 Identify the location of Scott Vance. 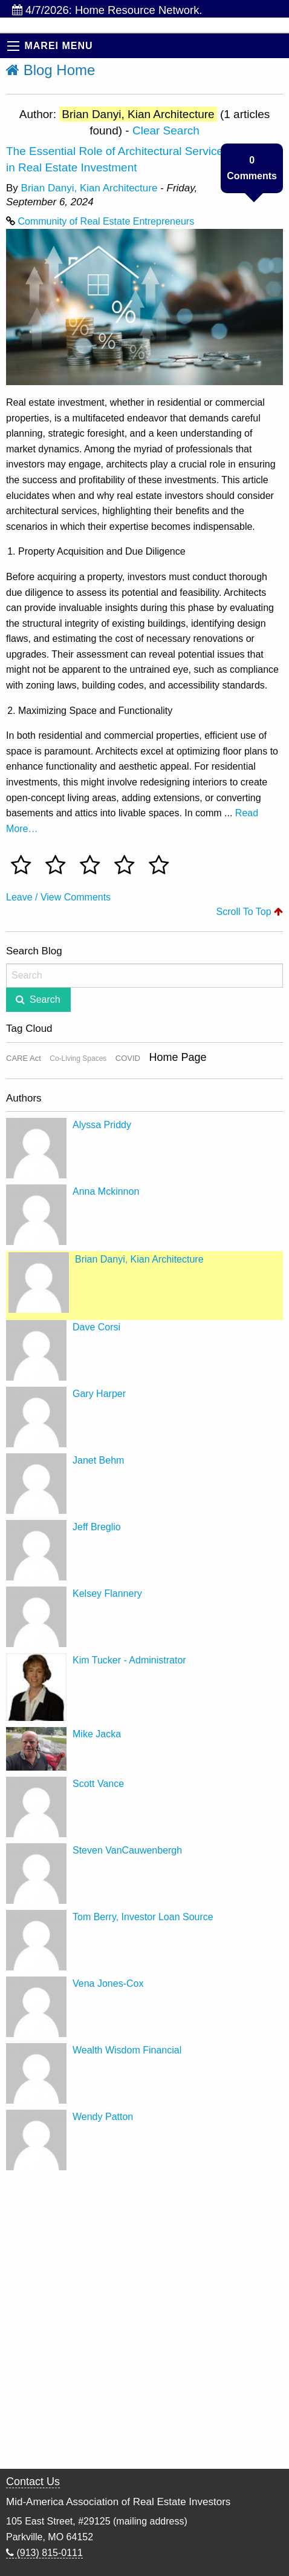
(98, 1783).